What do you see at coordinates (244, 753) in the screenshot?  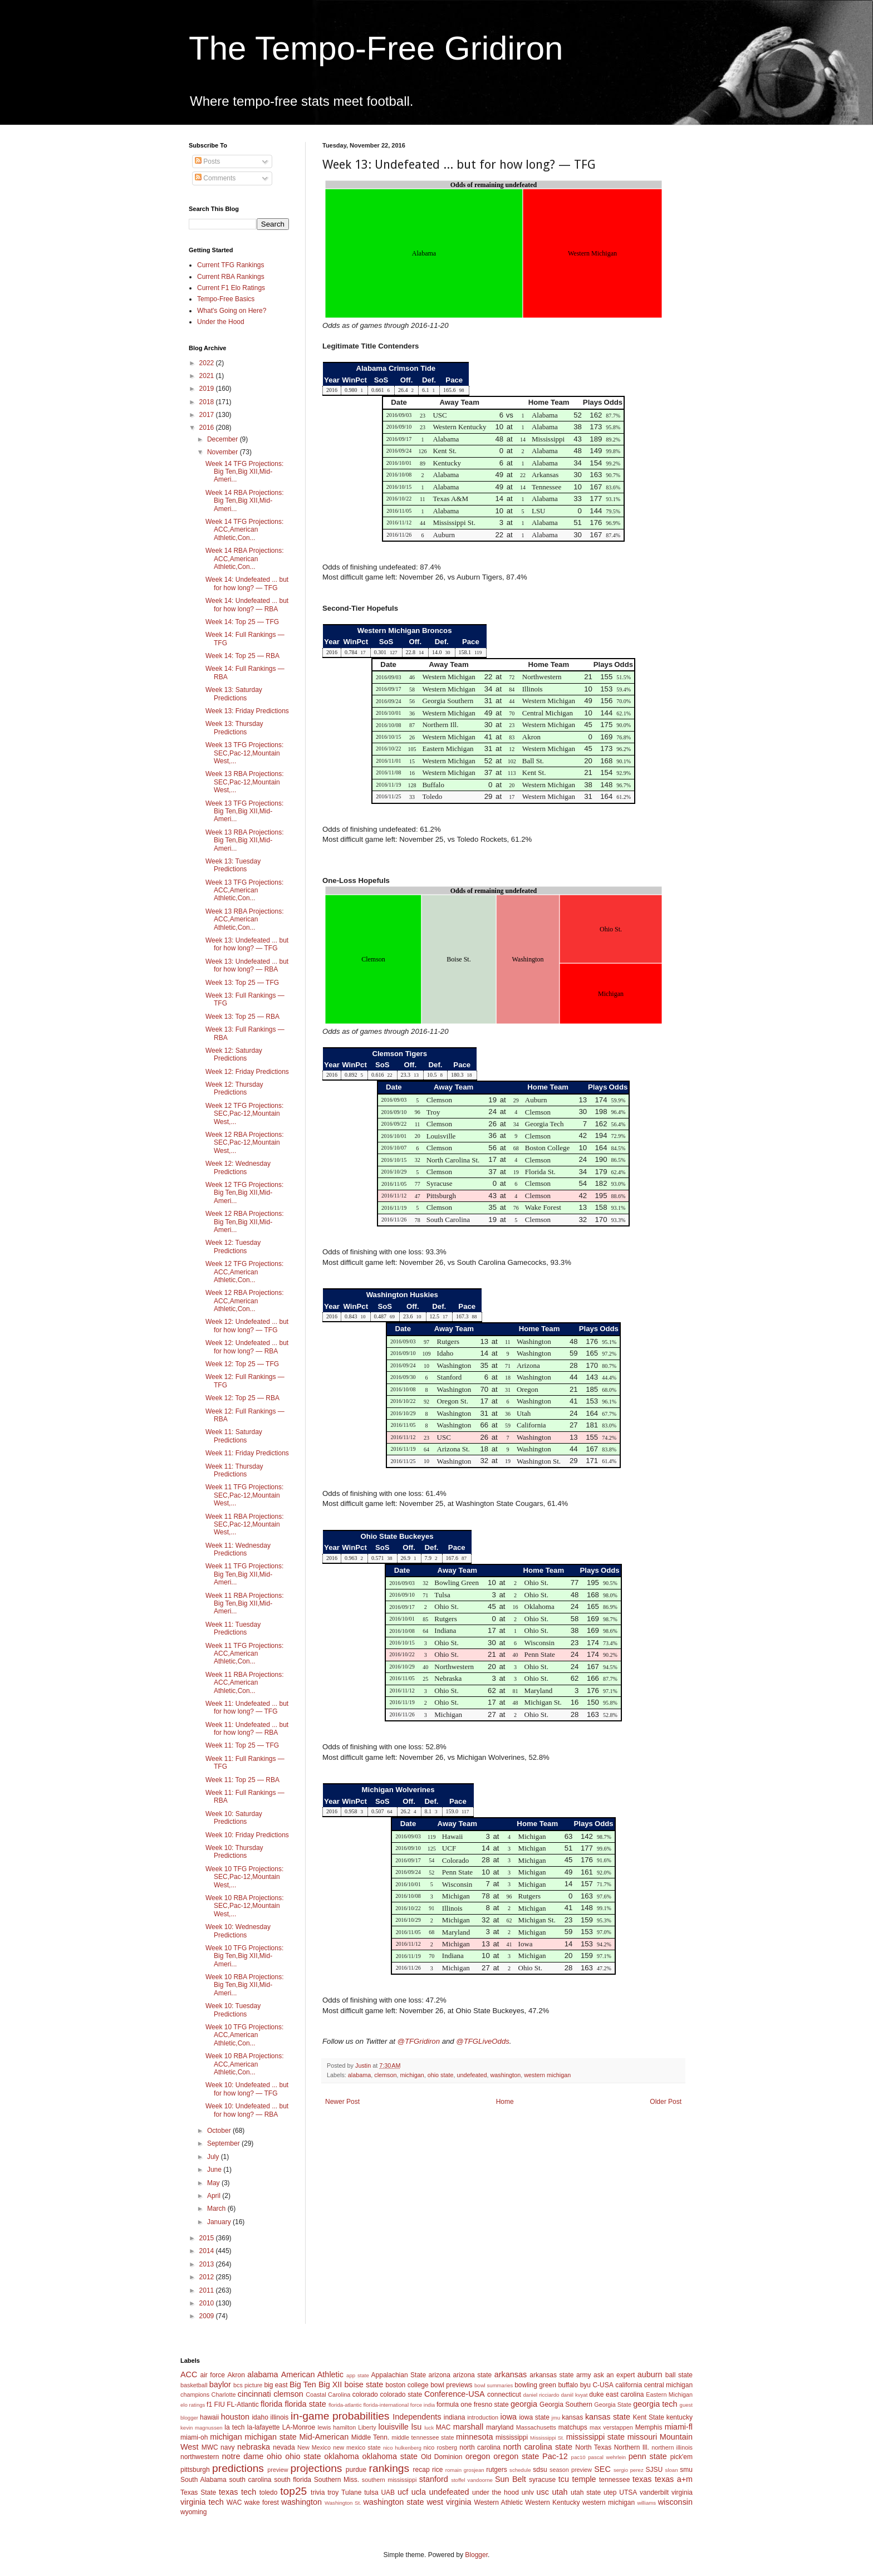 I see `Week 13 TFG Projections: SEC,Pac-12,Mountain West,...` at bounding box center [244, 753].